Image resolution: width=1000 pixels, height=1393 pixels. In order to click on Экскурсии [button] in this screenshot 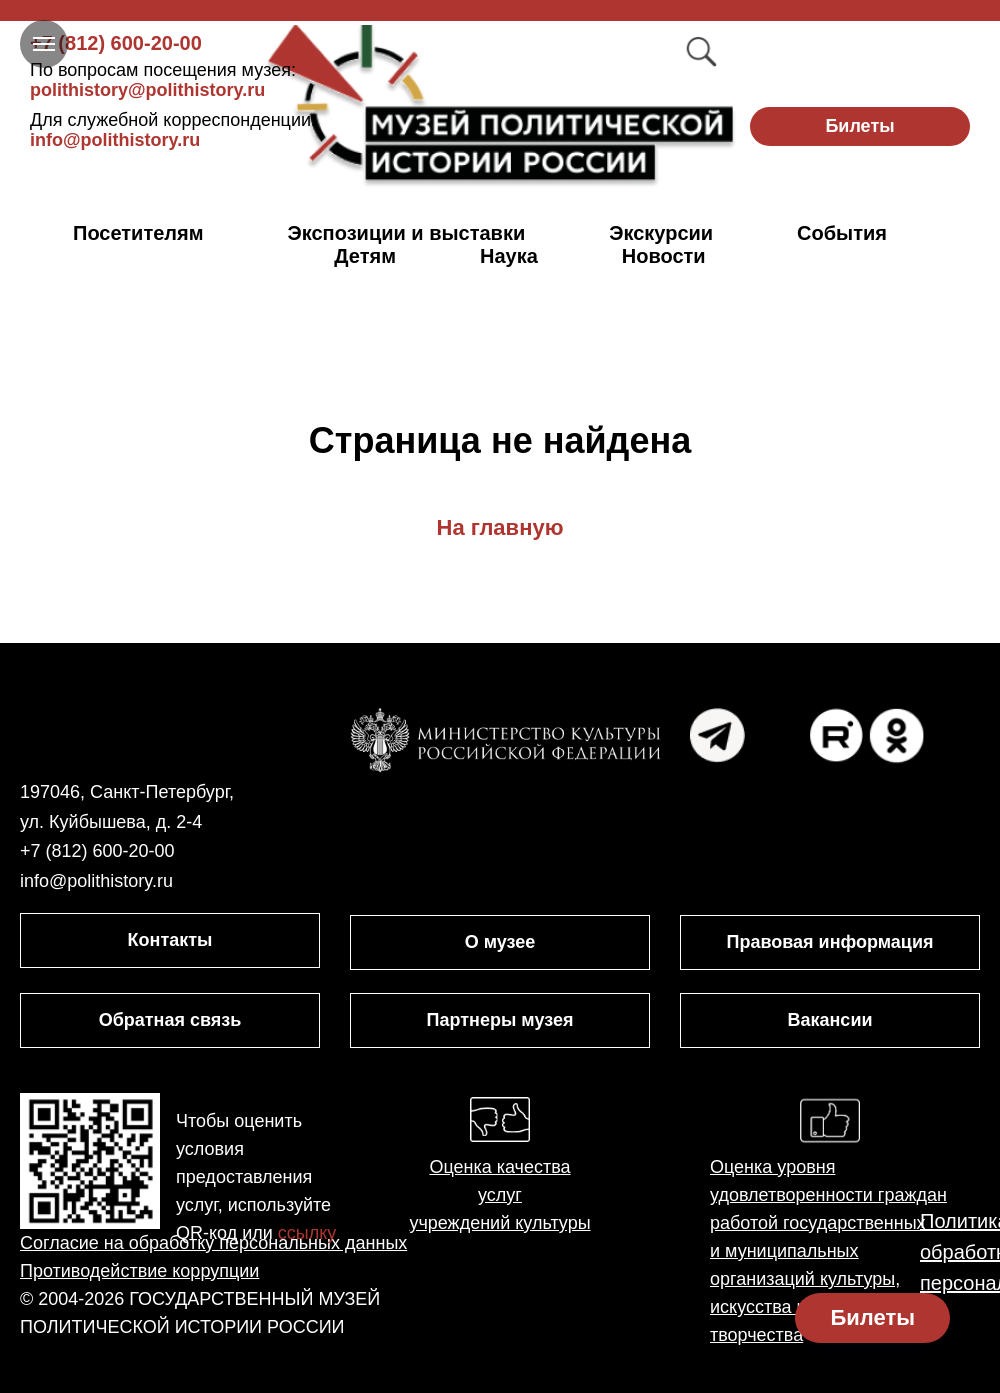, I will do `click(661, 233)`.